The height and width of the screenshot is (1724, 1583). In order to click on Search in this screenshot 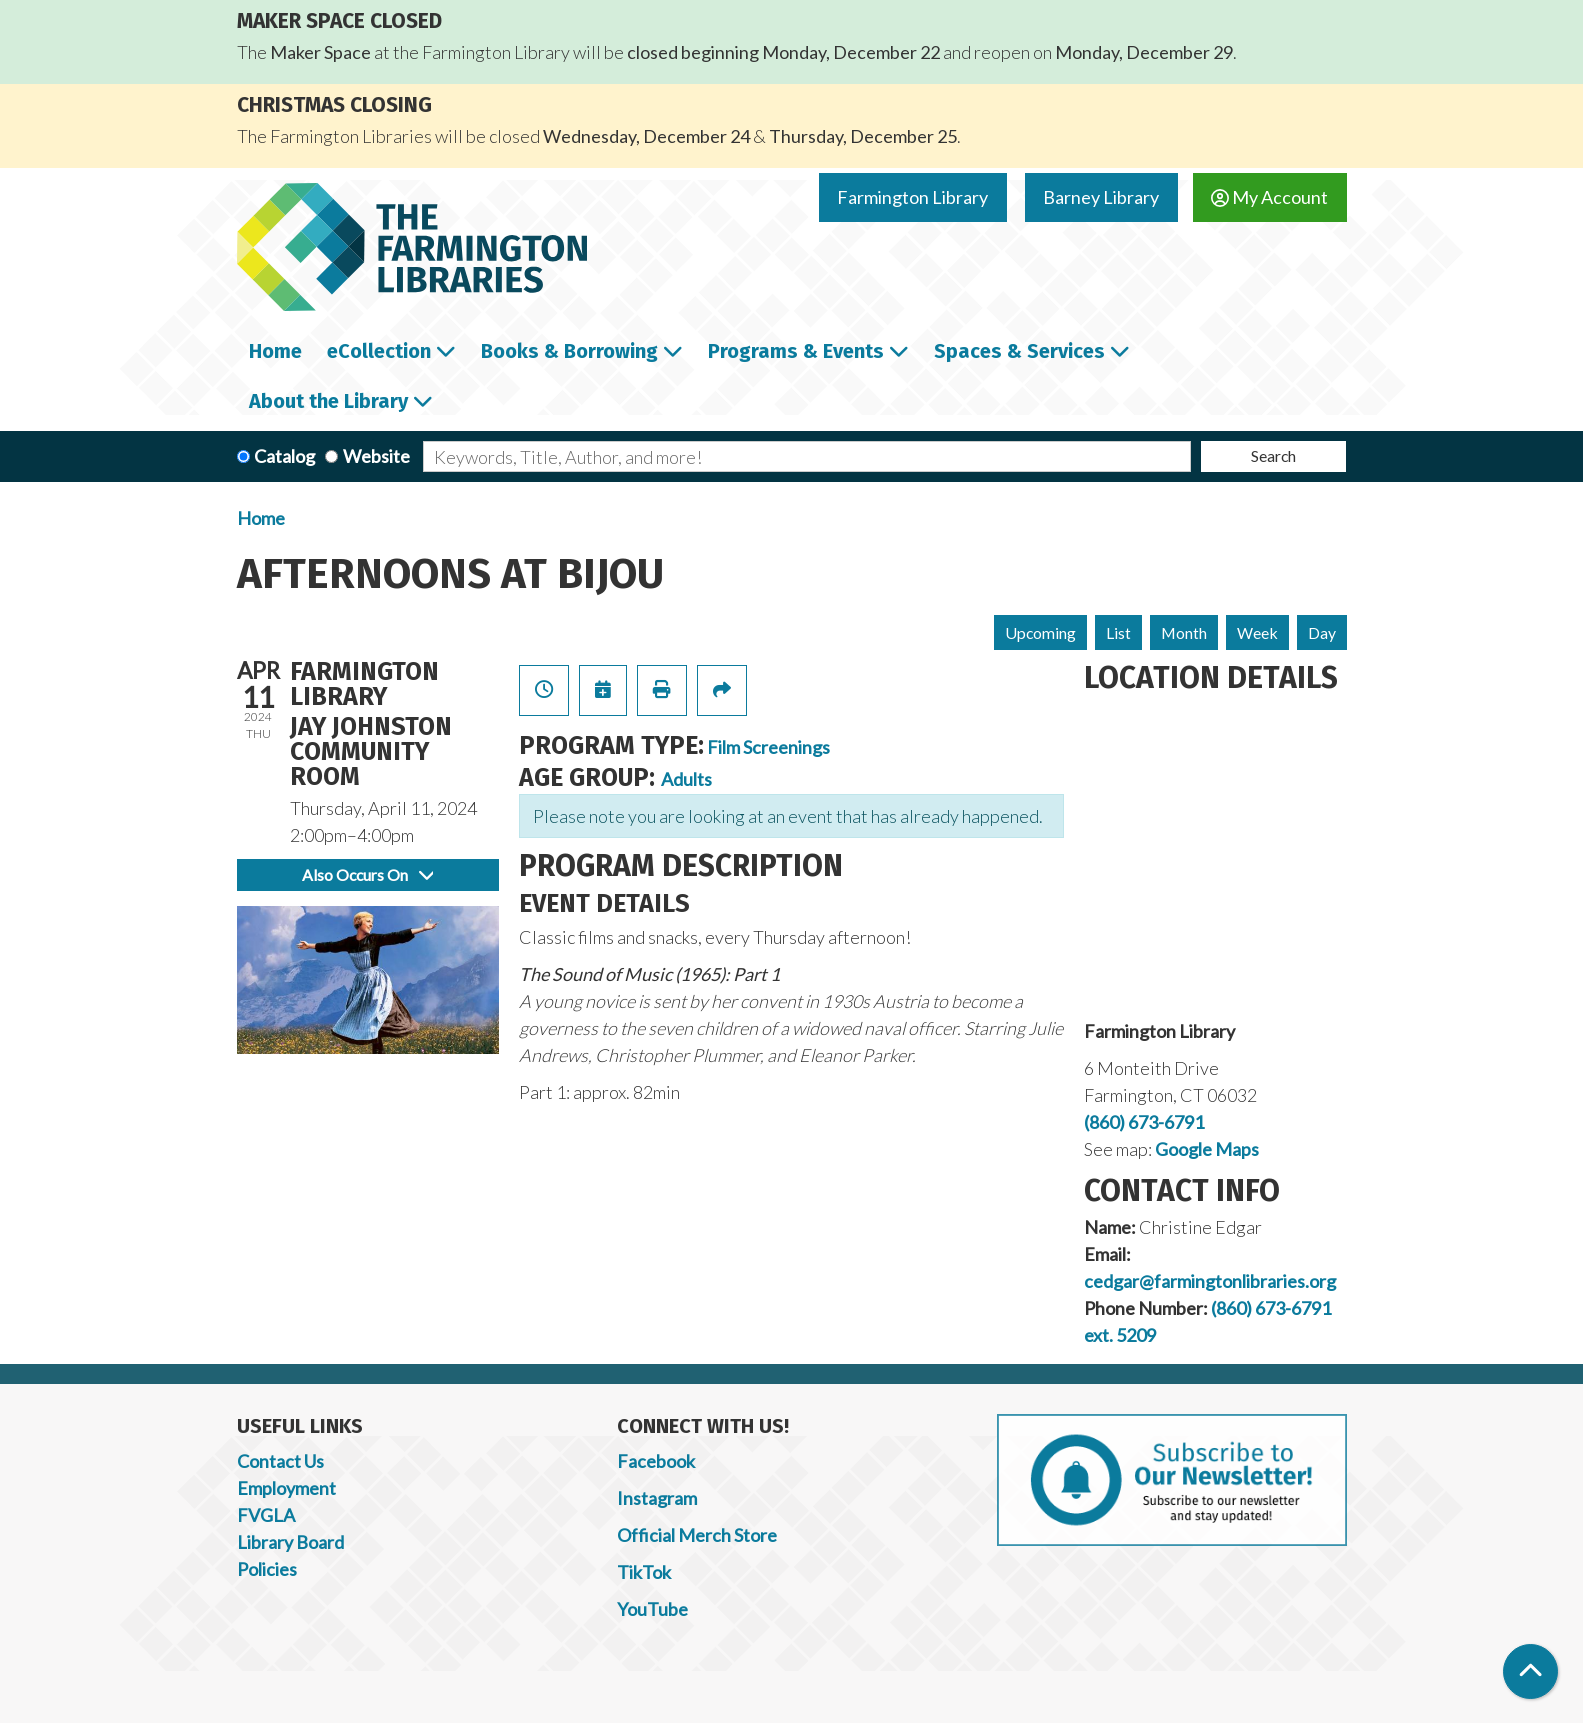, I will do `click(1273, 455)`.